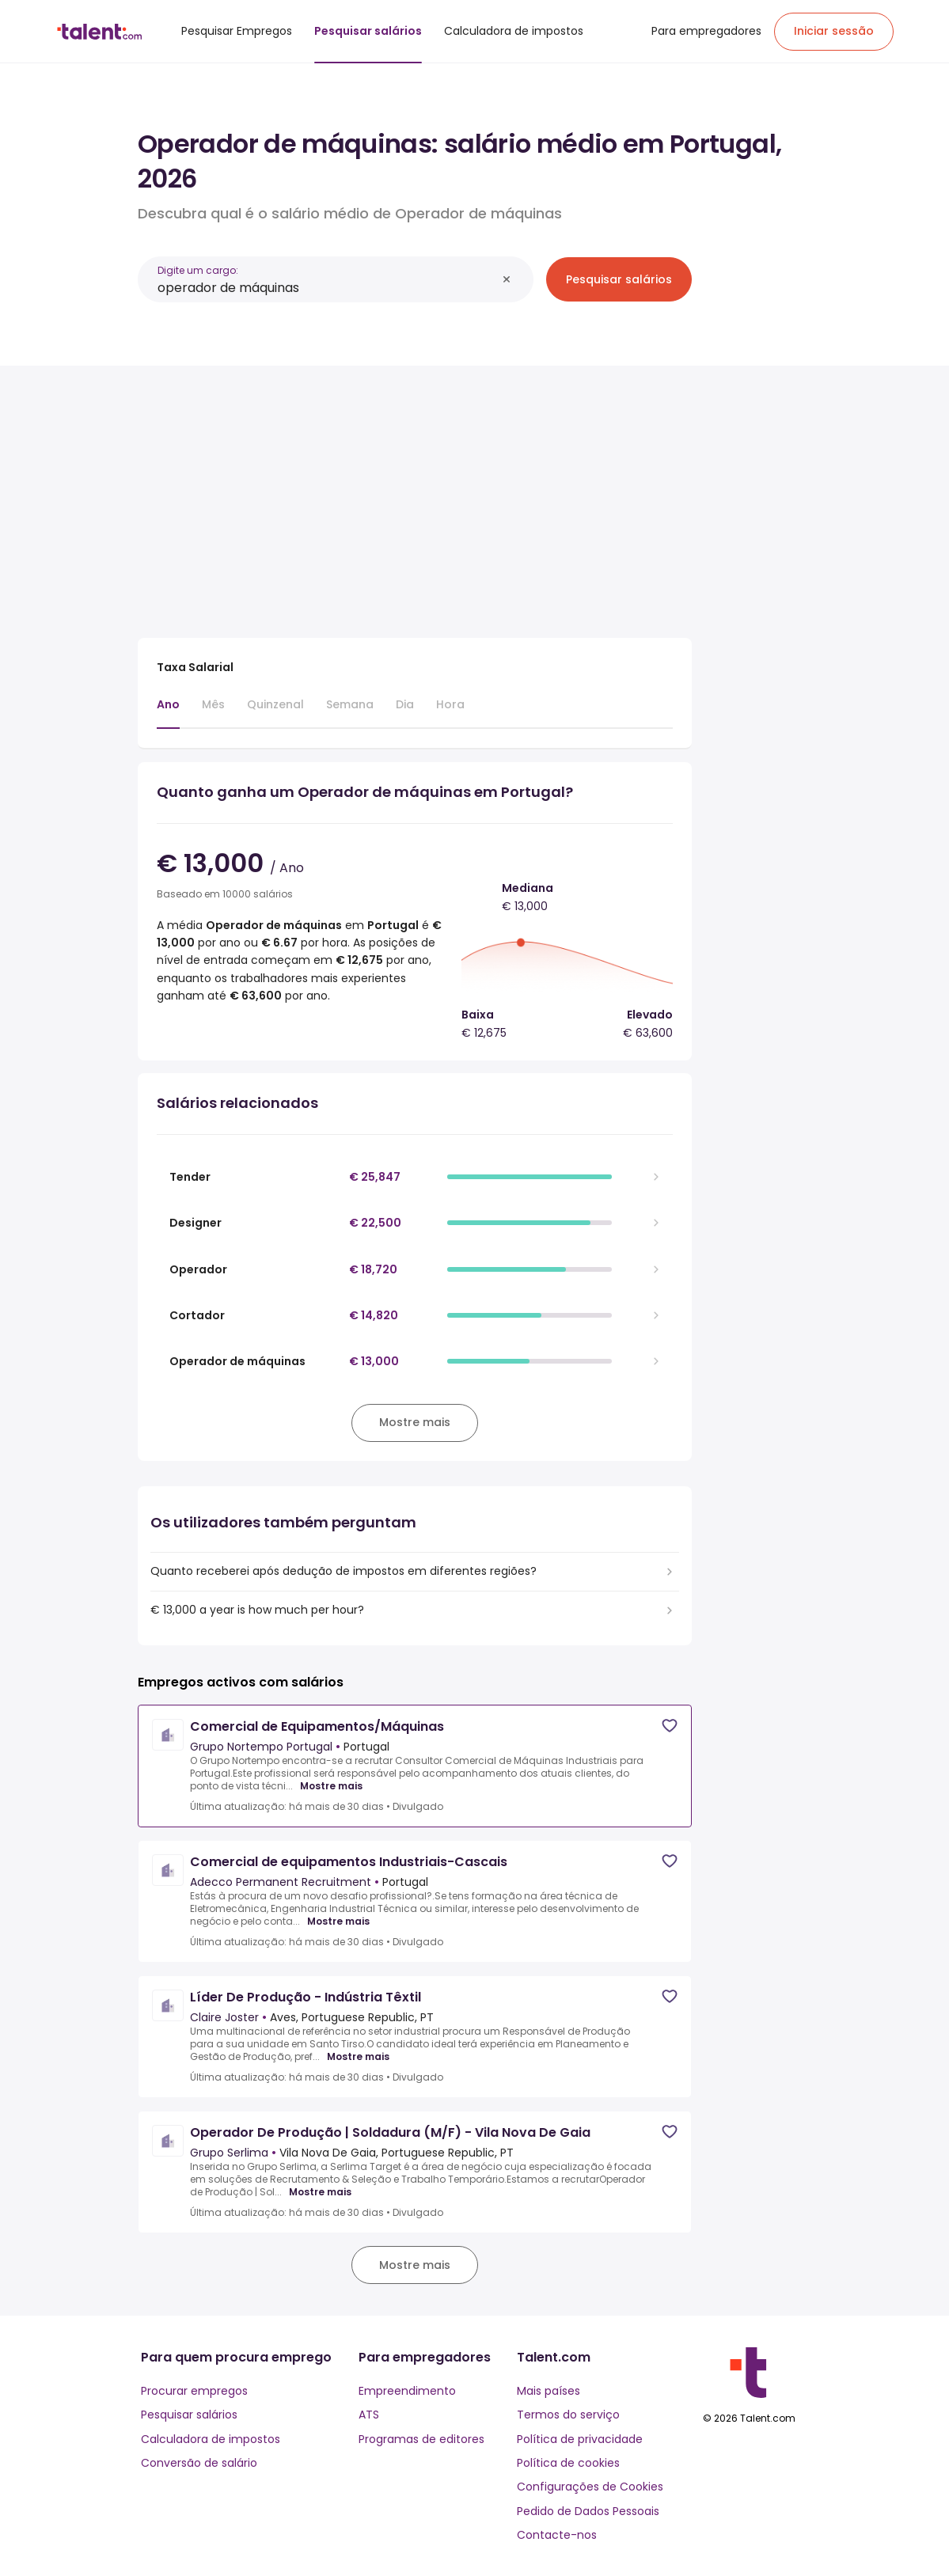 This screenshot has width=949, height=2576. What do you see at coordinates (198, 270) in the screenshot?
I see `Digite um cargo:` at bounding box center [198, 270].